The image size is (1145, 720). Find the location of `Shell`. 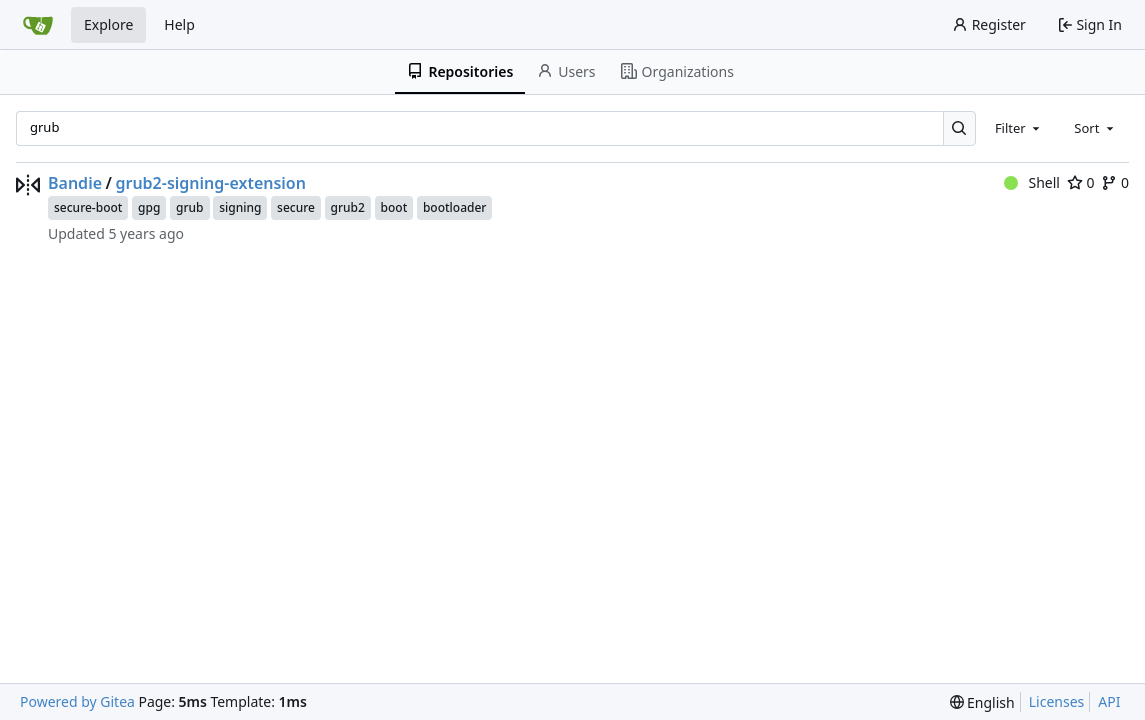

Shell is located at coordinates (1032, 182).